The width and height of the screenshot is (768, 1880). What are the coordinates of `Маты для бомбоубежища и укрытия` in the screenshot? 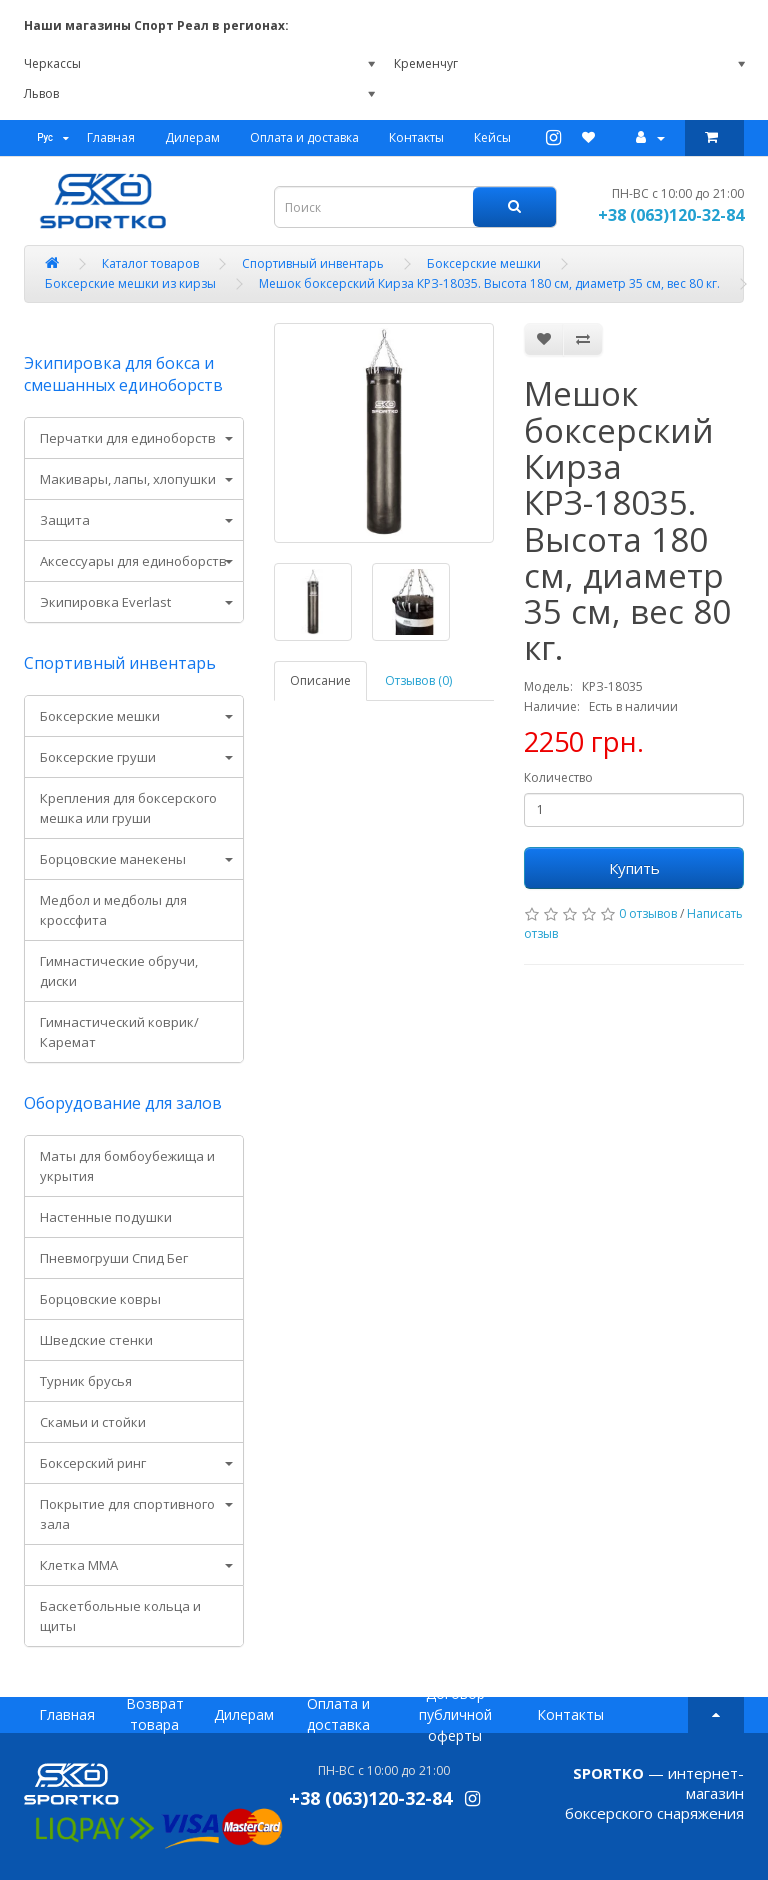 It's located at (127, 1166).